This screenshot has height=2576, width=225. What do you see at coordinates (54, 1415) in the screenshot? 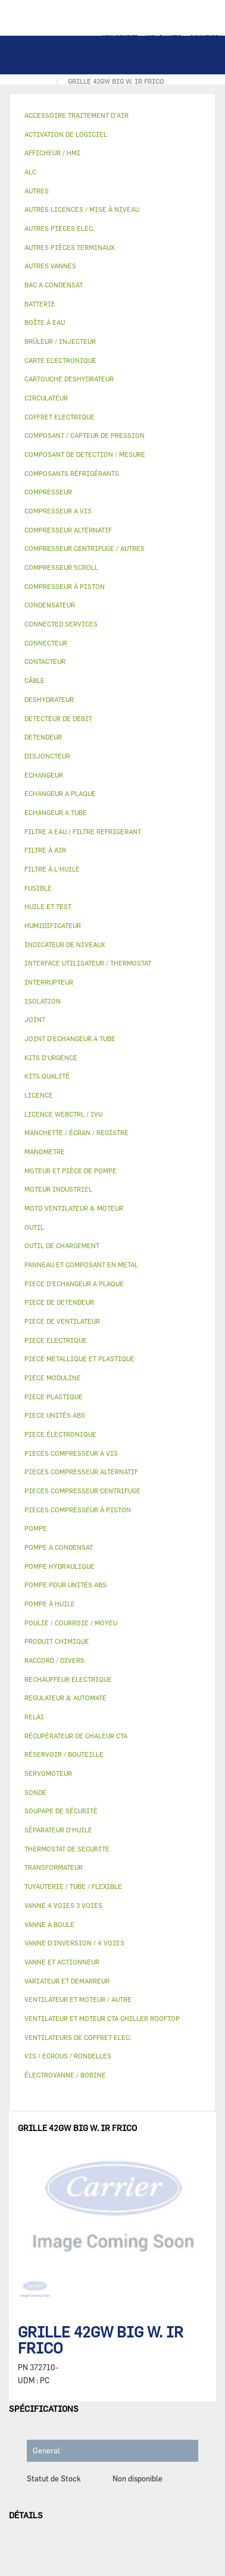
I see `PIECE UNITÉS ABS` at bounding box center [54, 1415].